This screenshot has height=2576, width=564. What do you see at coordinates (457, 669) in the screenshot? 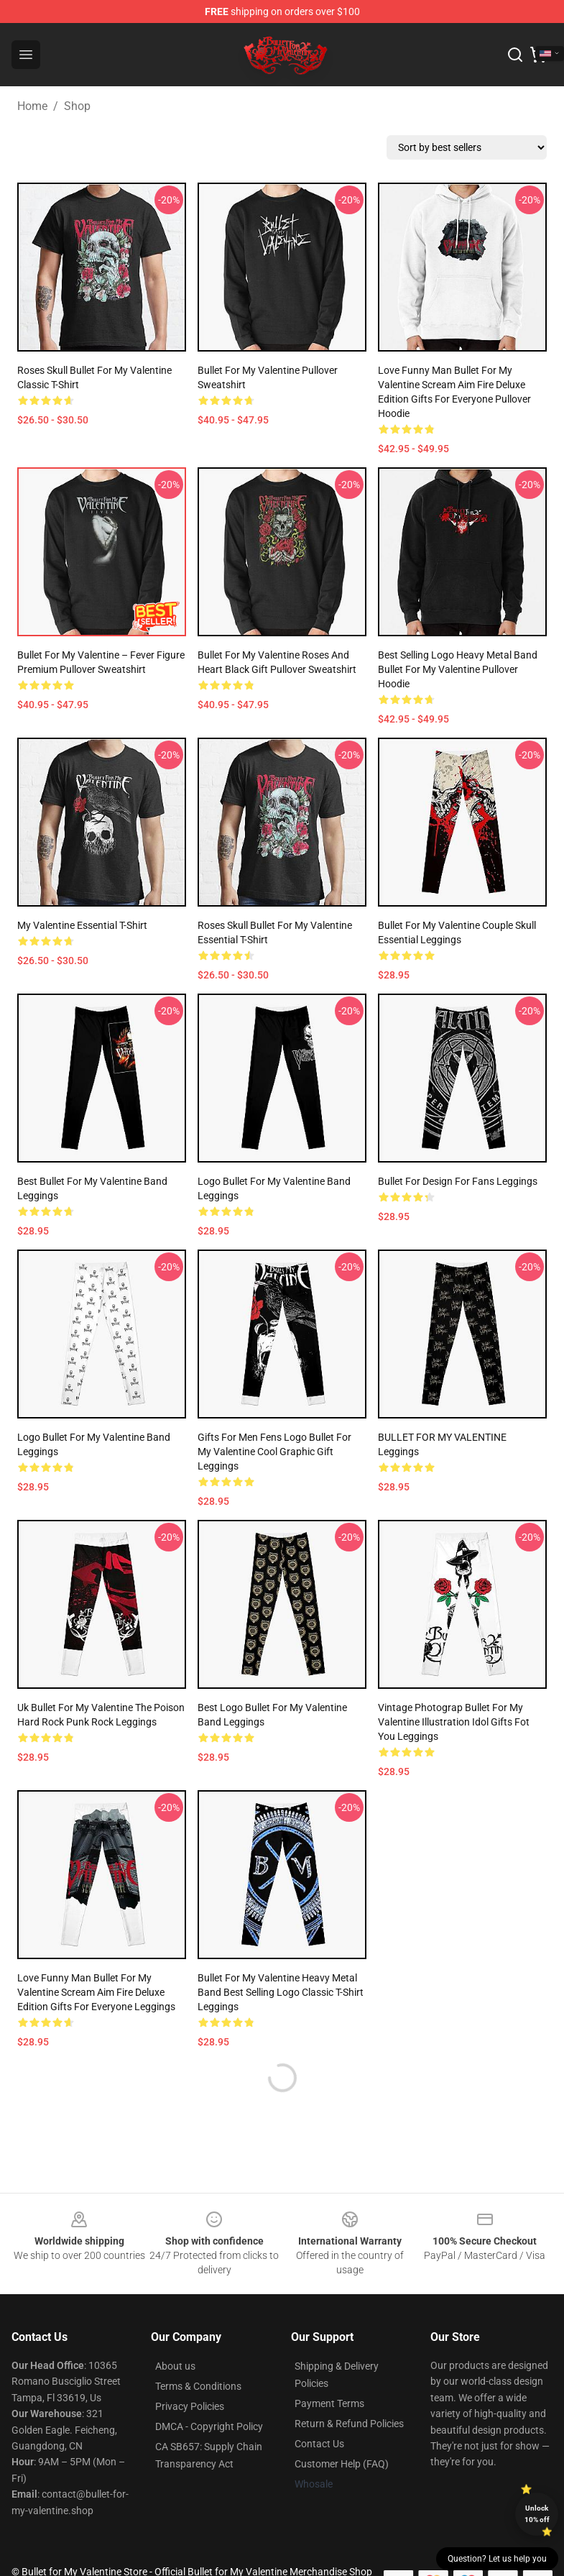
I see `best selling logo heavy metal band bullet for my valentine Pullover Hoodie` at bounding box center [457, 669].